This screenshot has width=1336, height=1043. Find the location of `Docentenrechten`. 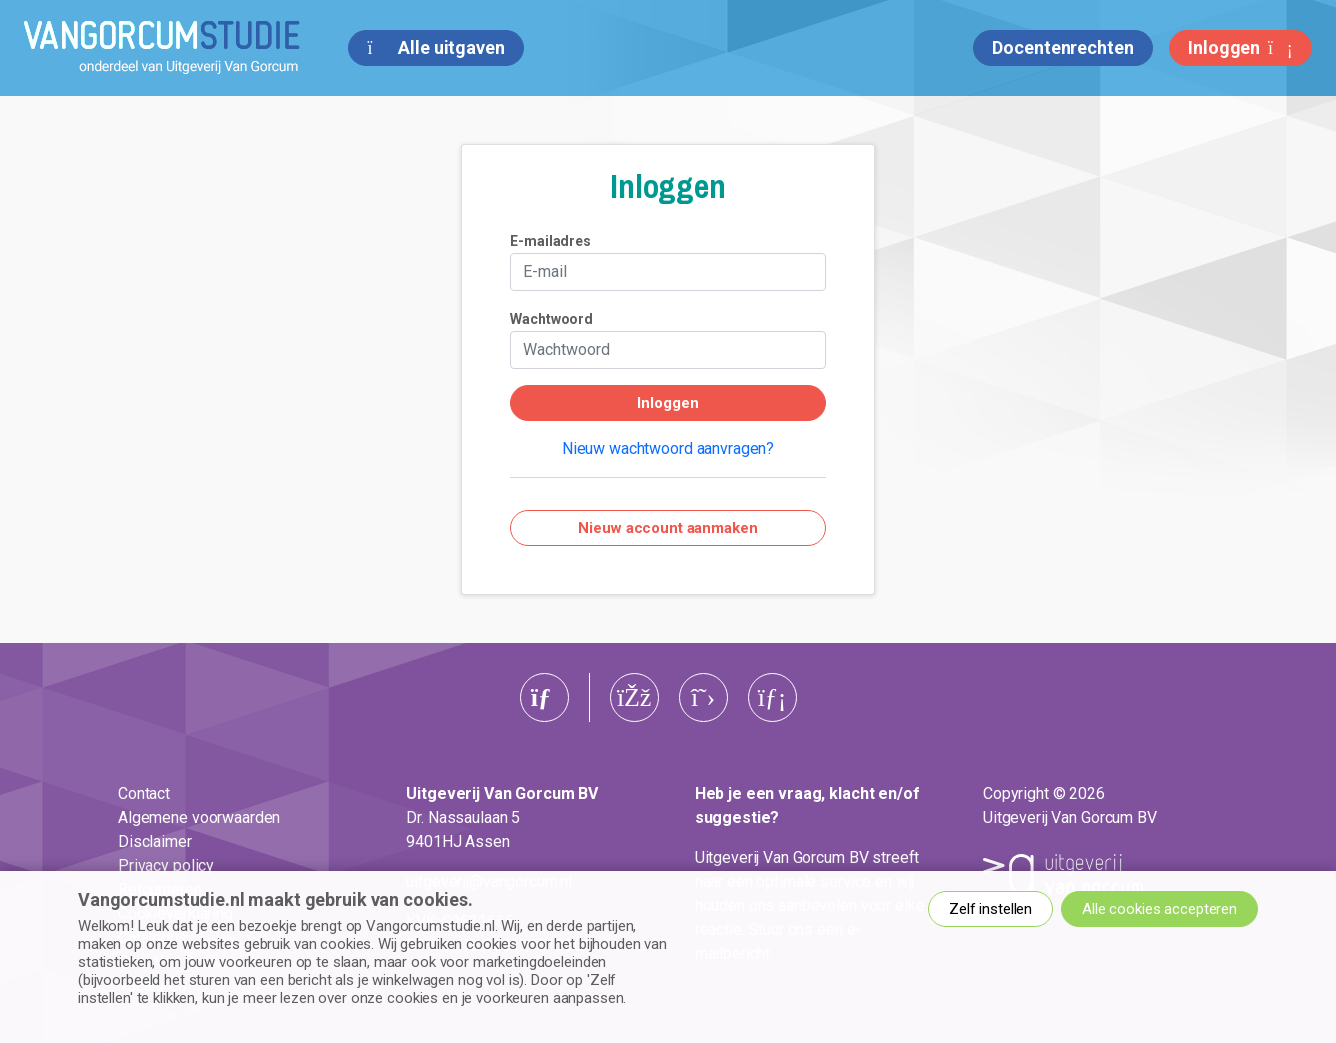

Docentenrechten is located at coordinates (1062, 47).